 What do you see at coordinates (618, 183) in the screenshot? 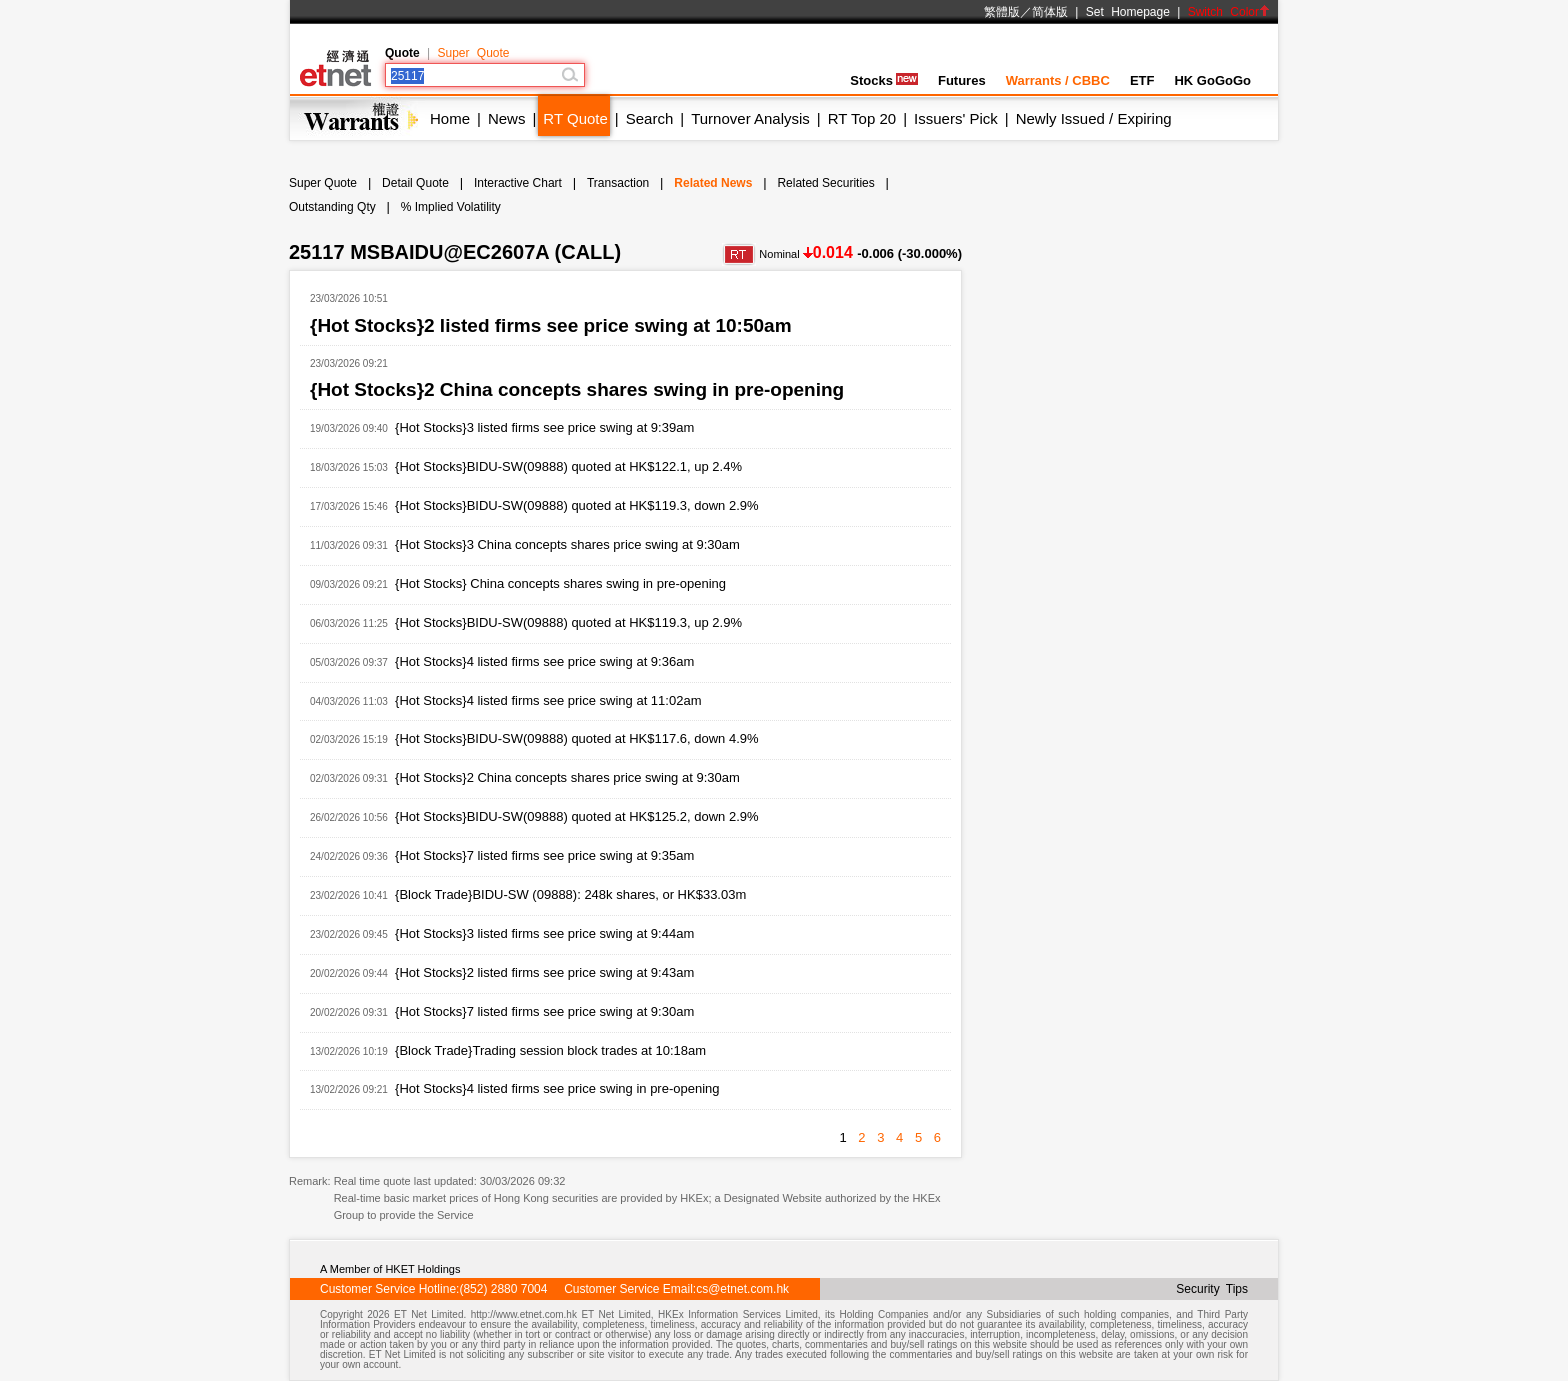
I see `Transaction` at bounding box center [618, 183].